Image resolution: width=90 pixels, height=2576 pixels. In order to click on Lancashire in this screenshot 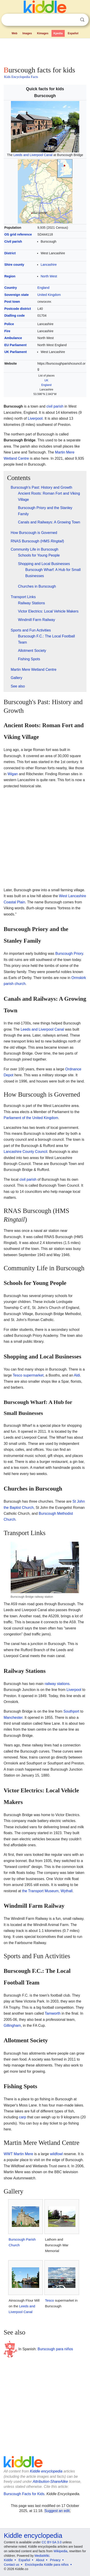, I will do `click(49, 264)`.